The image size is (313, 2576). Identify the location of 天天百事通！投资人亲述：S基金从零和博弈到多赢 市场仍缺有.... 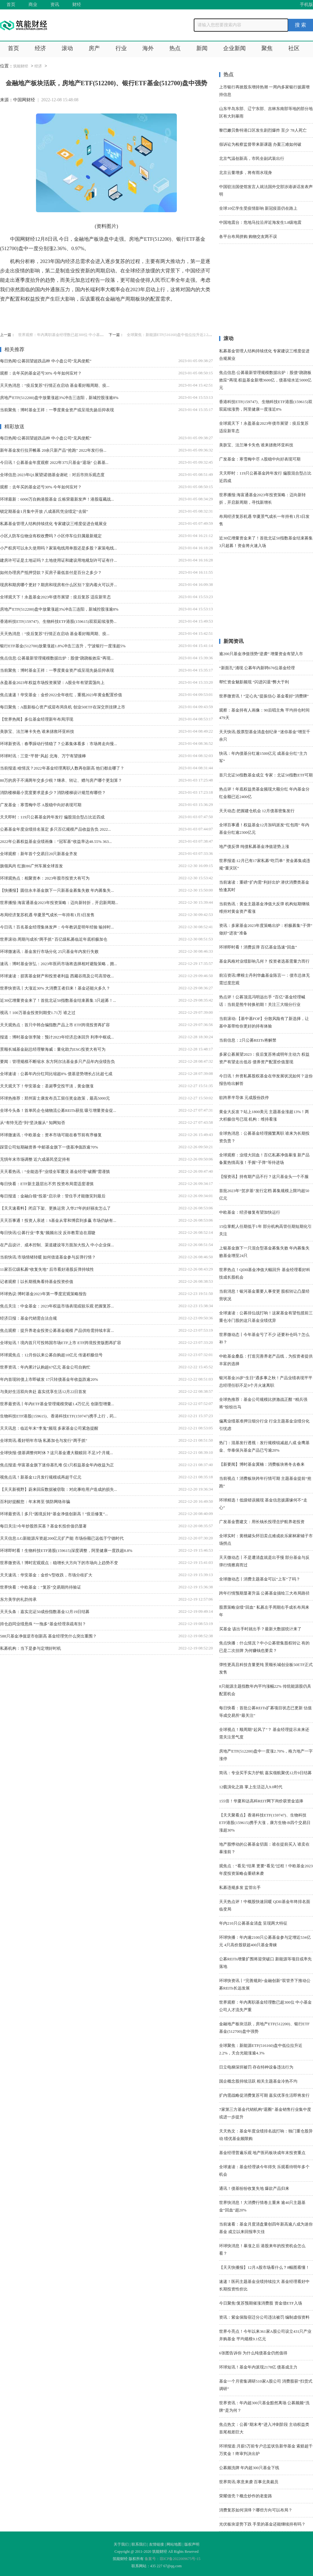
(58, 1220).